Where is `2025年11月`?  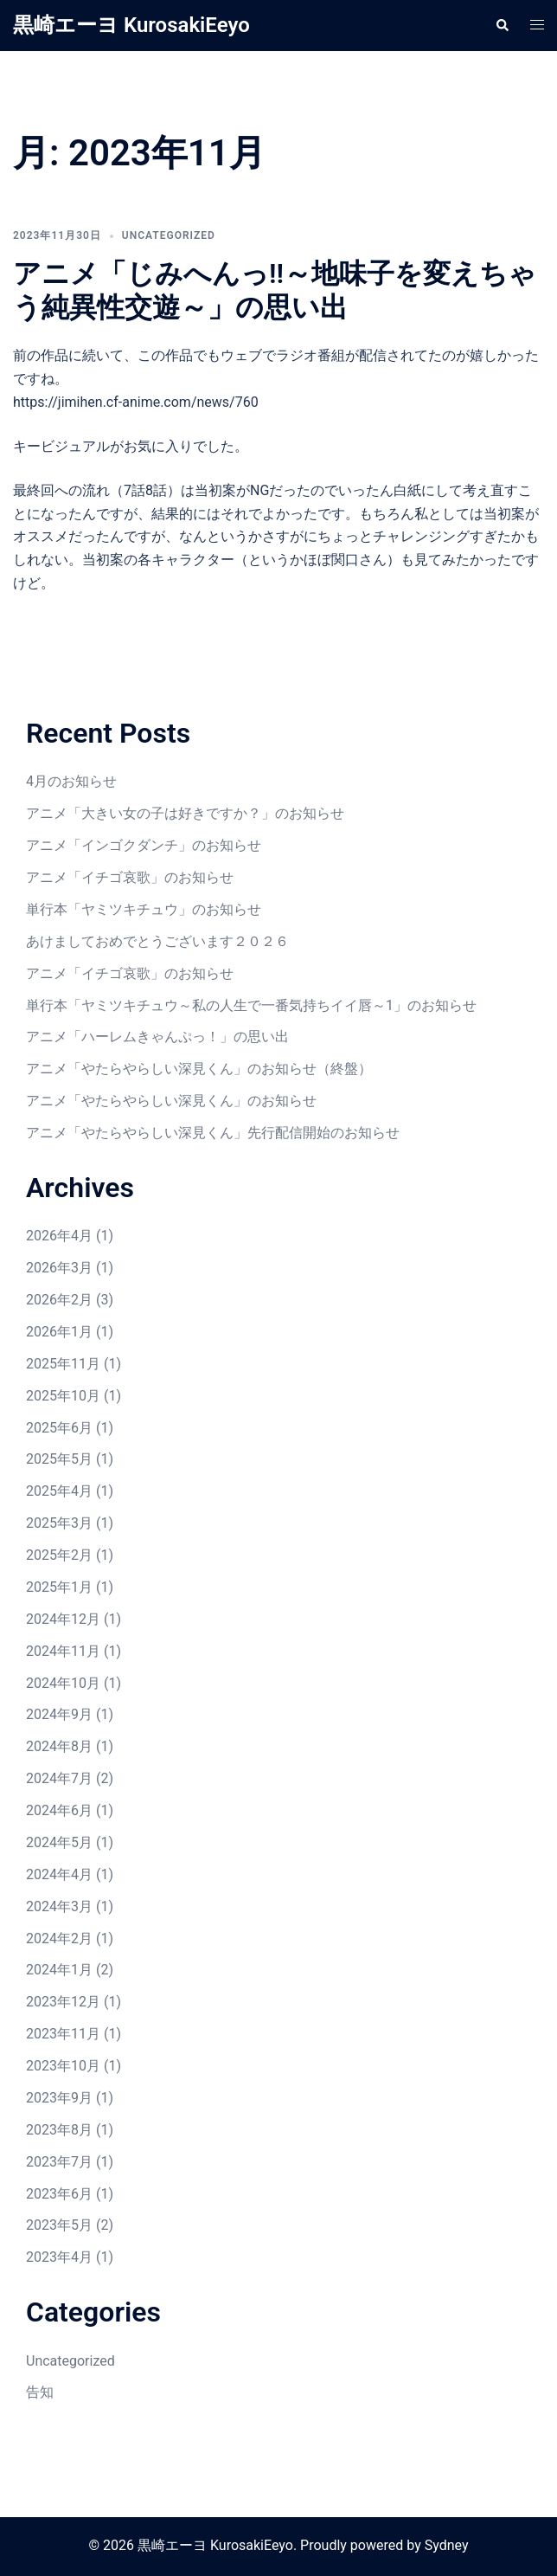 2025年11月 is located at coordinates (63, 1364).